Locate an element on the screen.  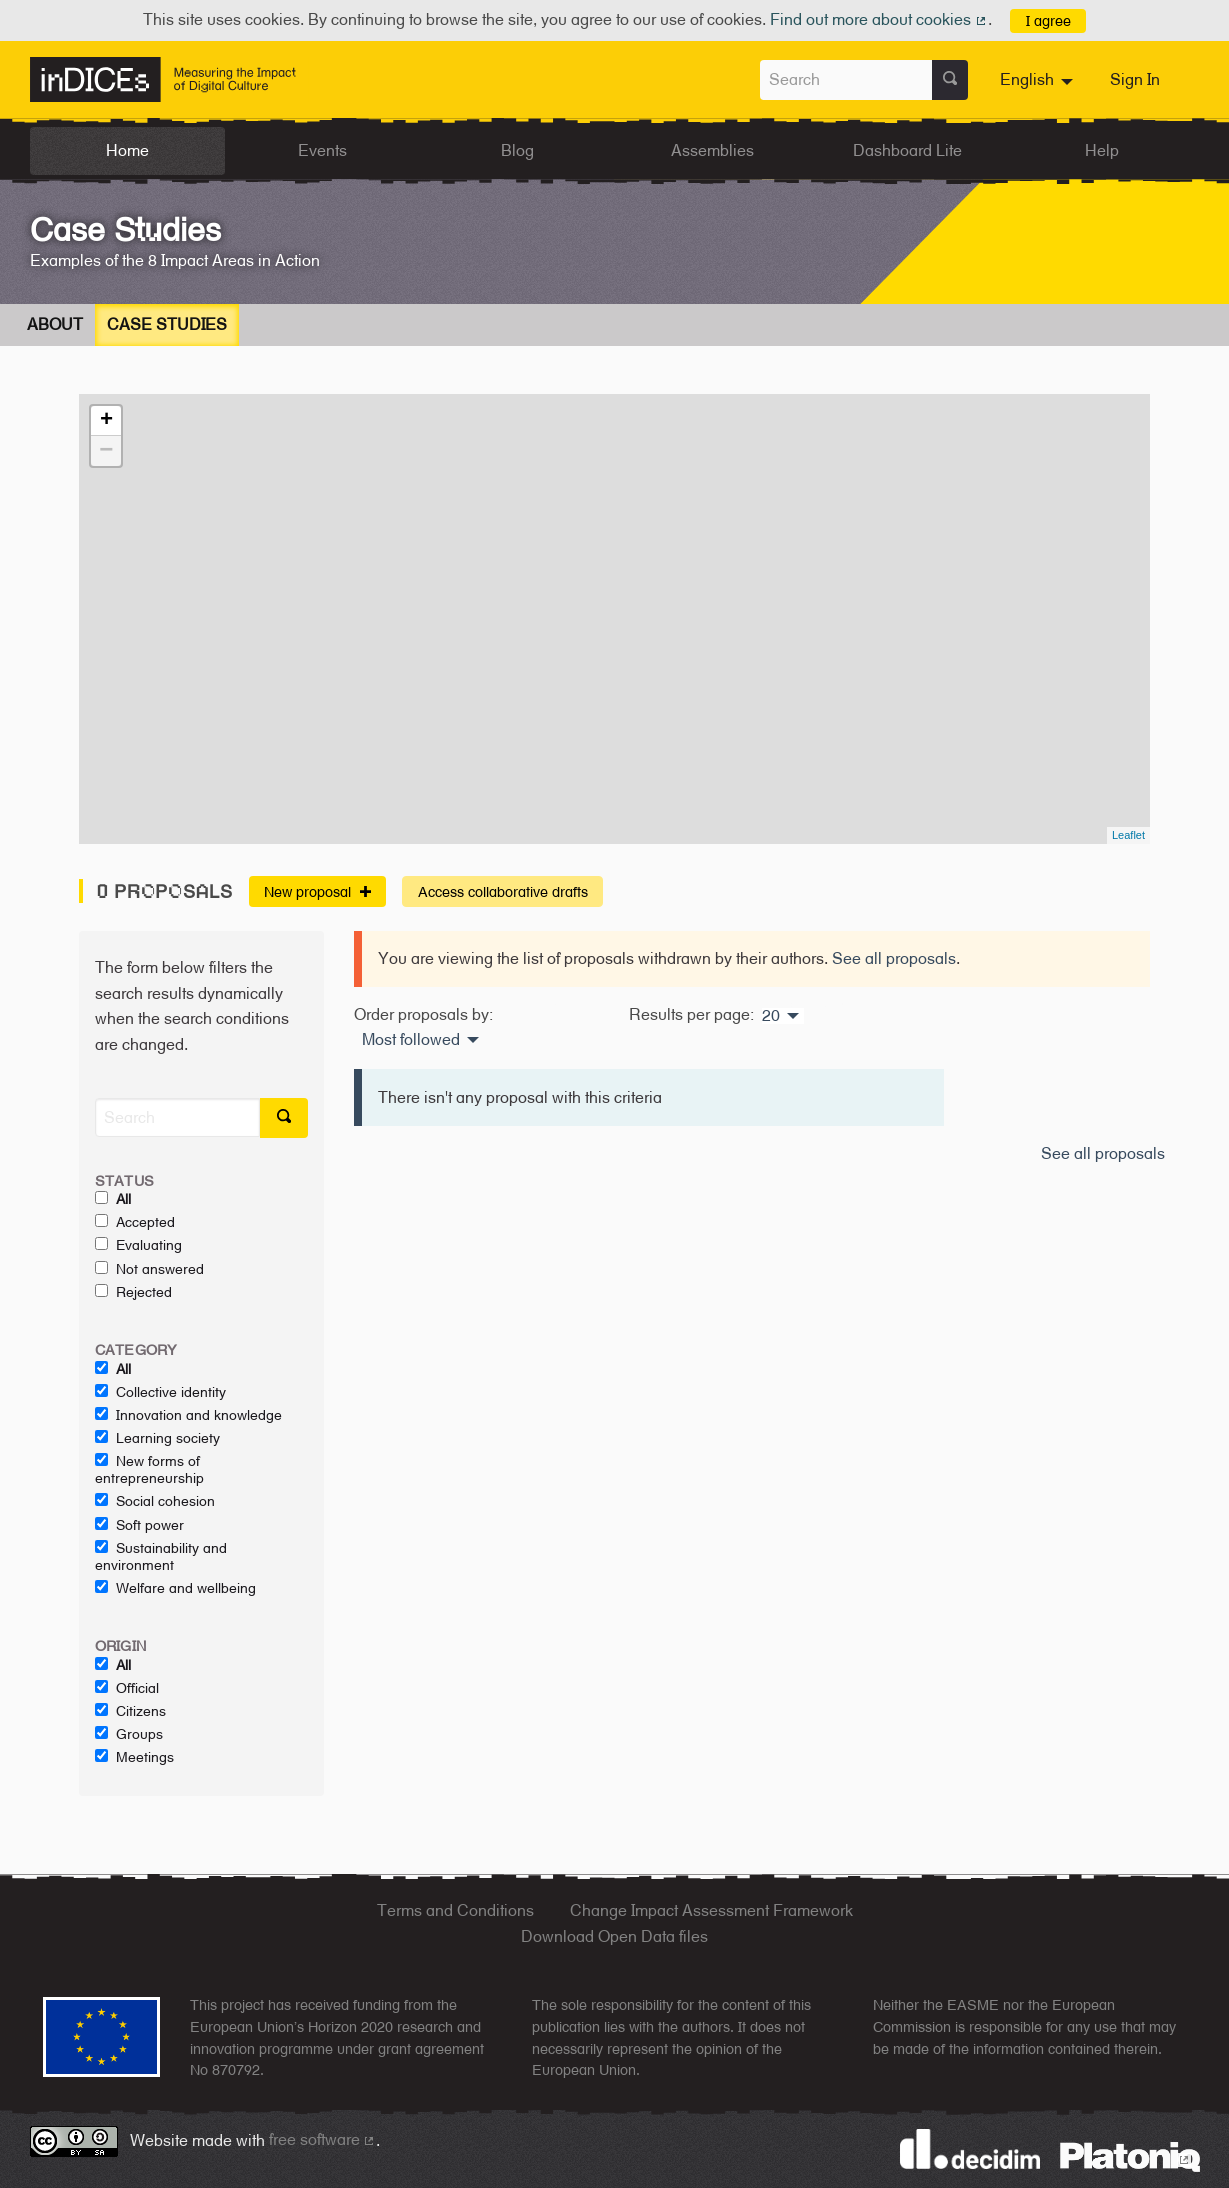
Welfare and wellbeing is located at coordinates (175, 1588).